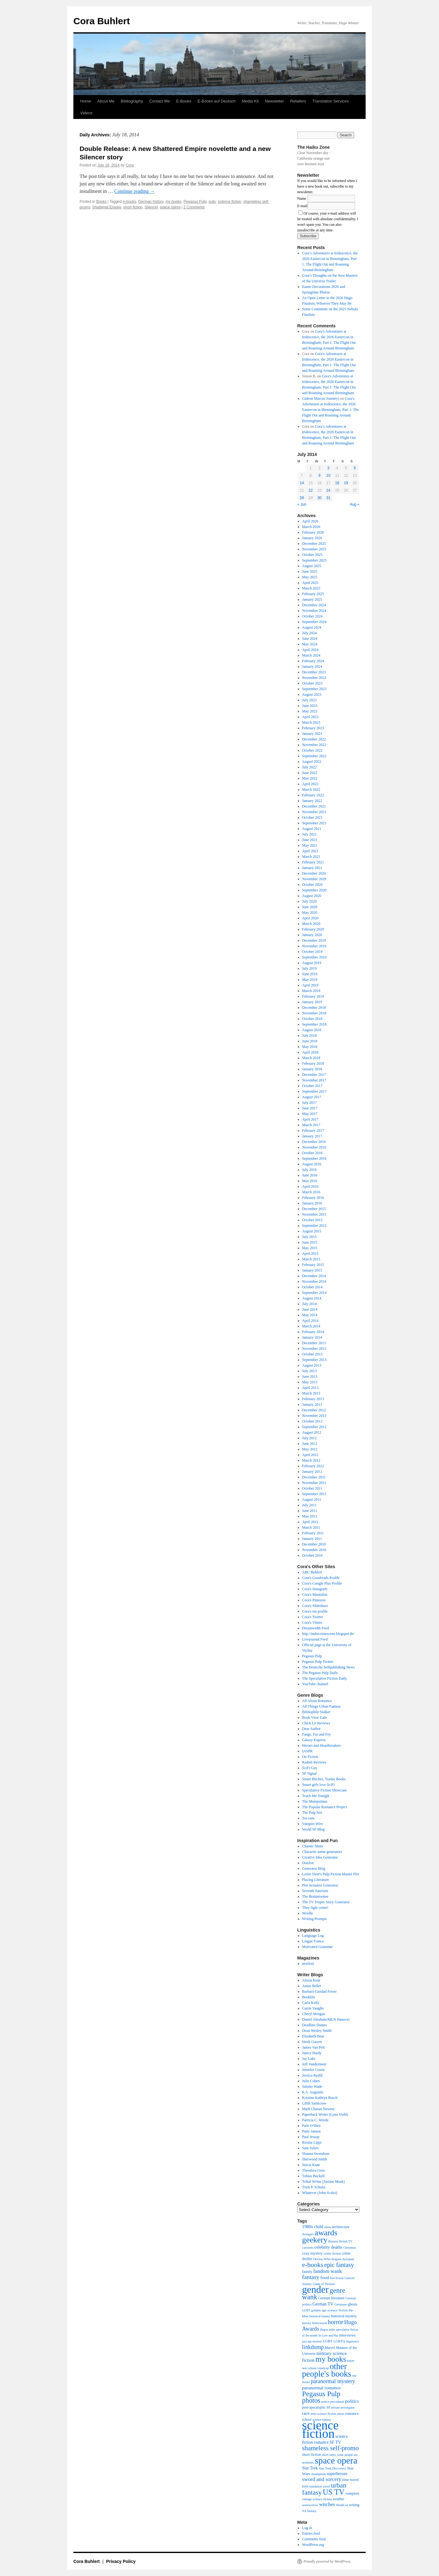  What do you see at coordinates (302, 483) in the screenshot?
I see `14 [Posts published on July 14, 2014]` at bounding box center [302, 483].